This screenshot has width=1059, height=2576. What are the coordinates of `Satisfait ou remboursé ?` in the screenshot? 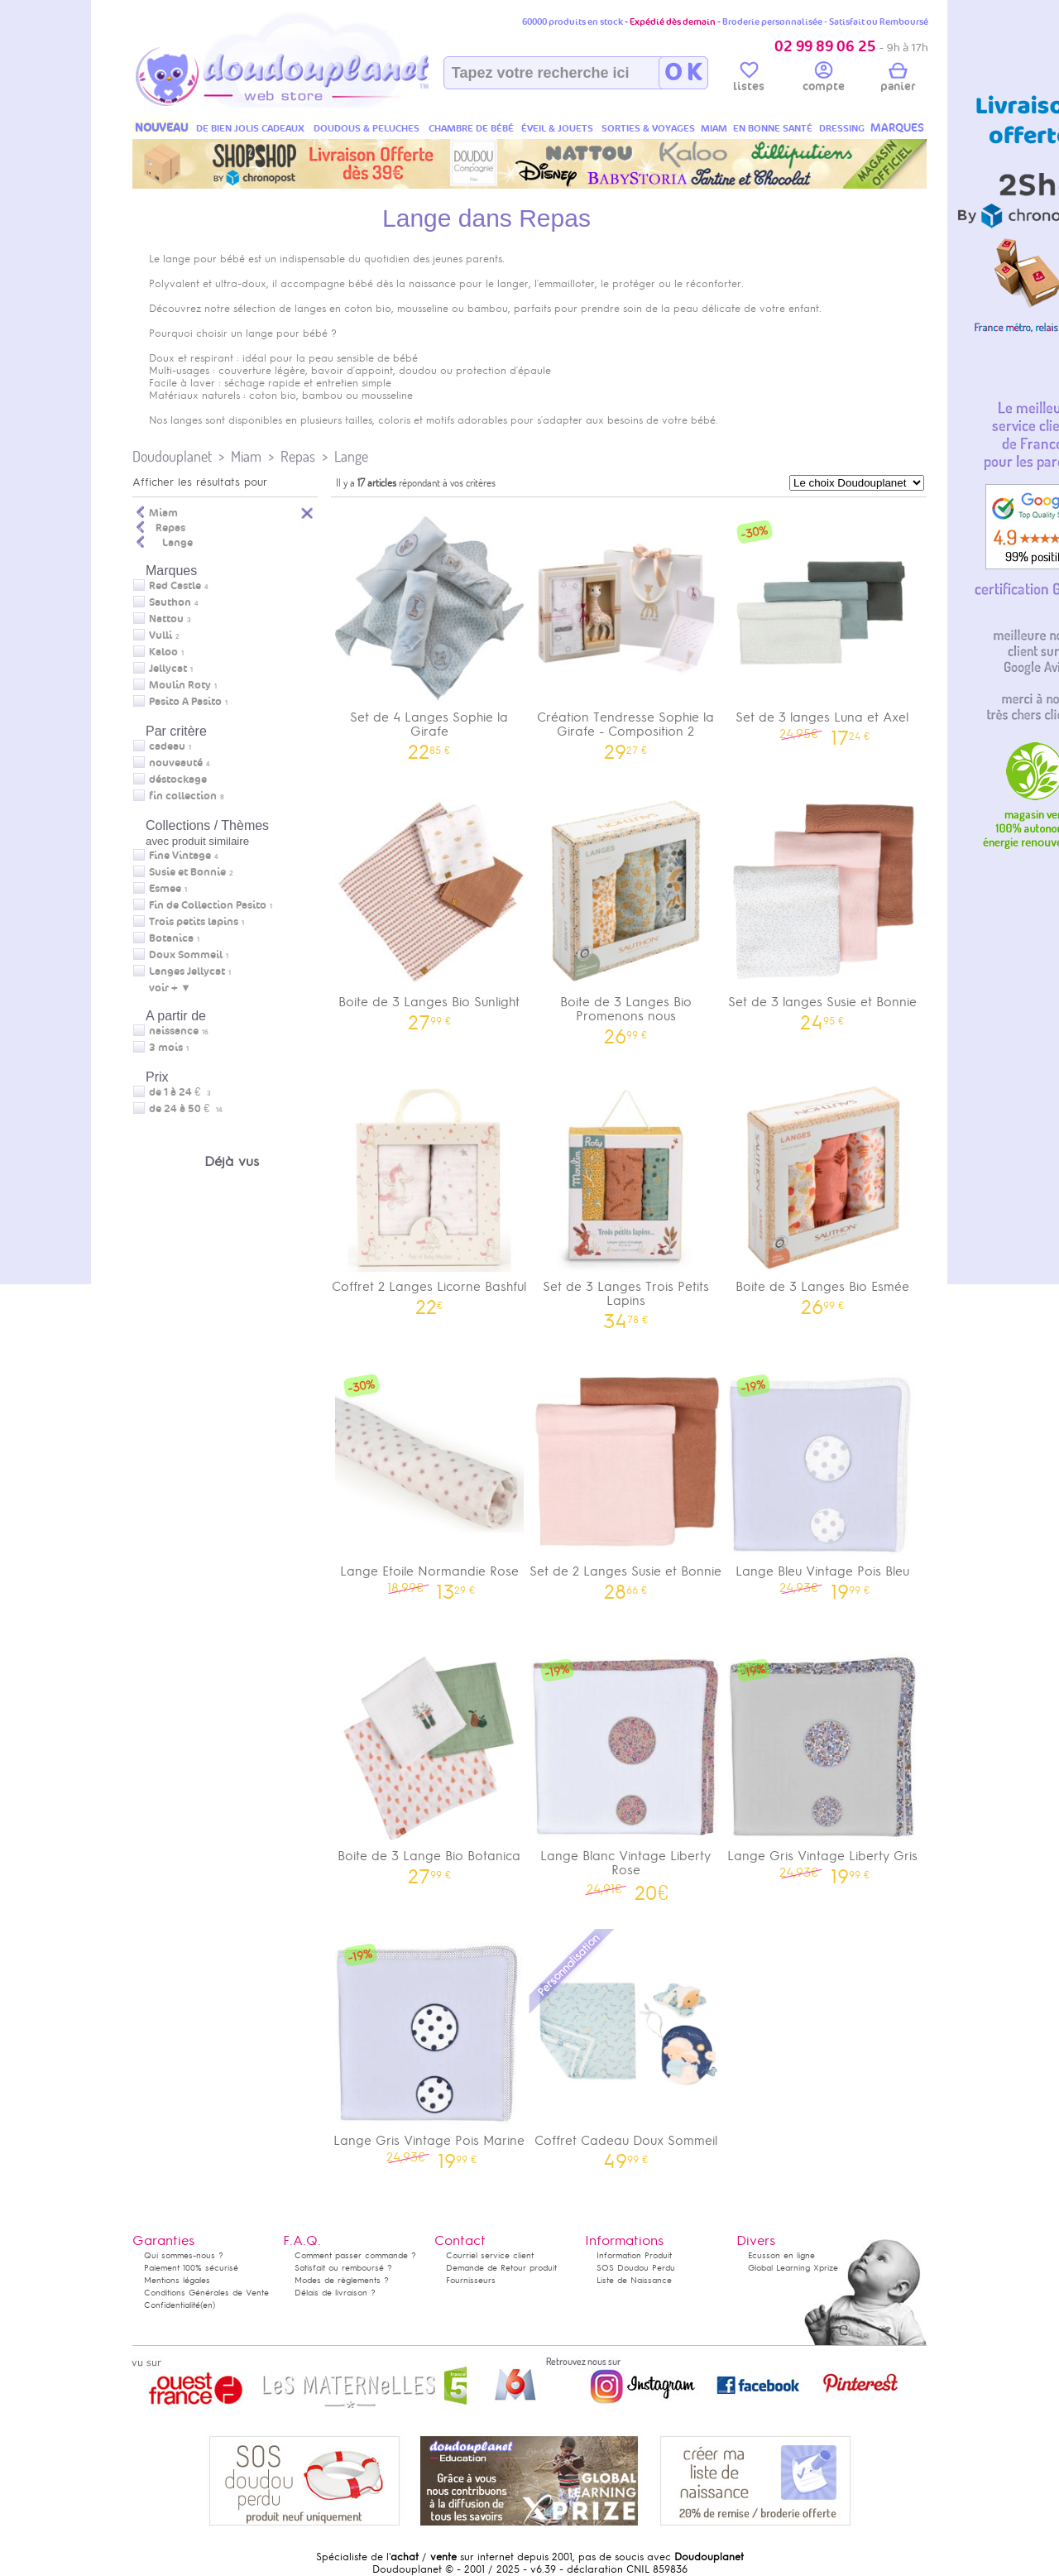 It's located at (343, 2267).